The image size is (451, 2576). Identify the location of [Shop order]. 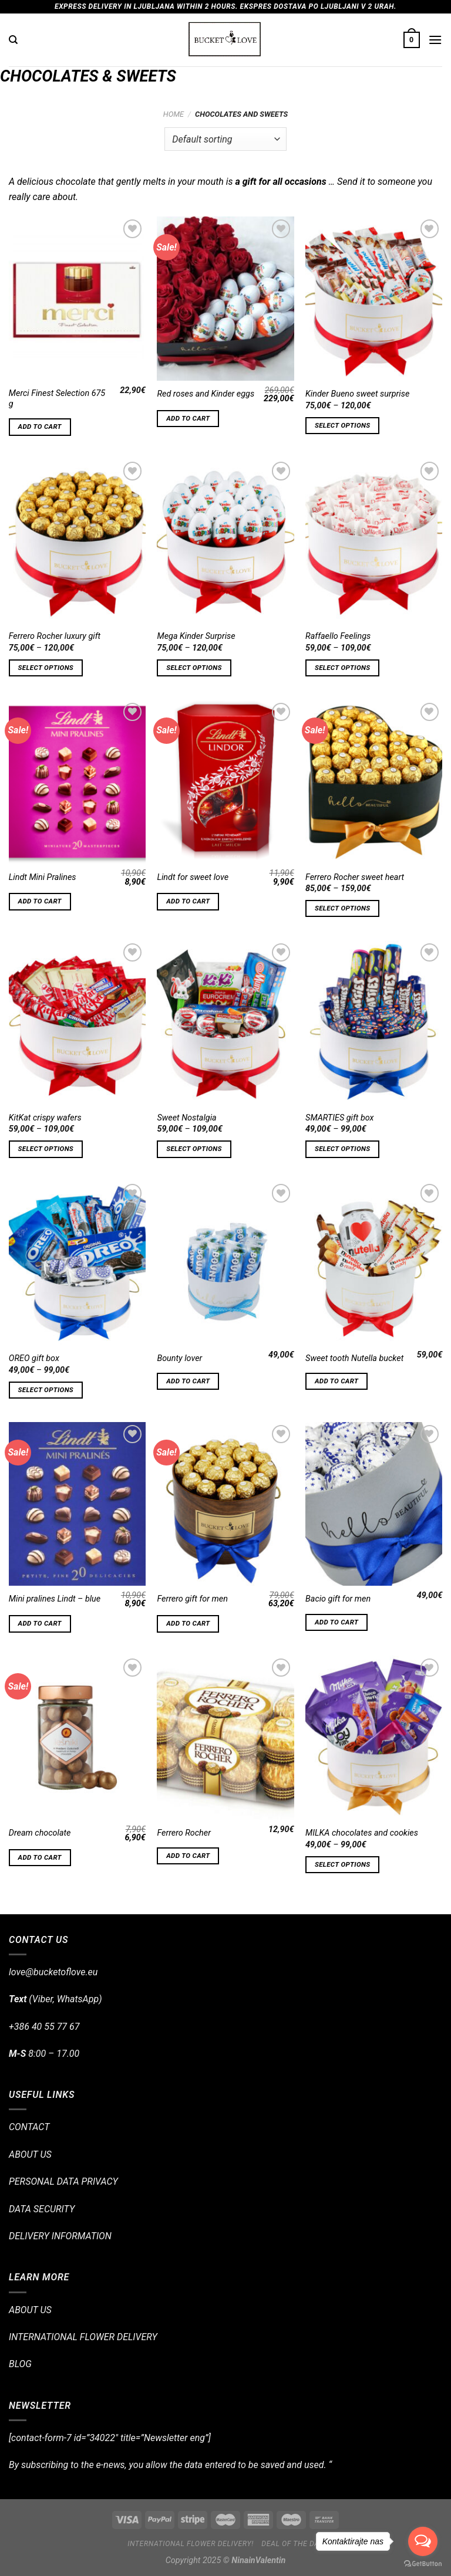
(225, 139).